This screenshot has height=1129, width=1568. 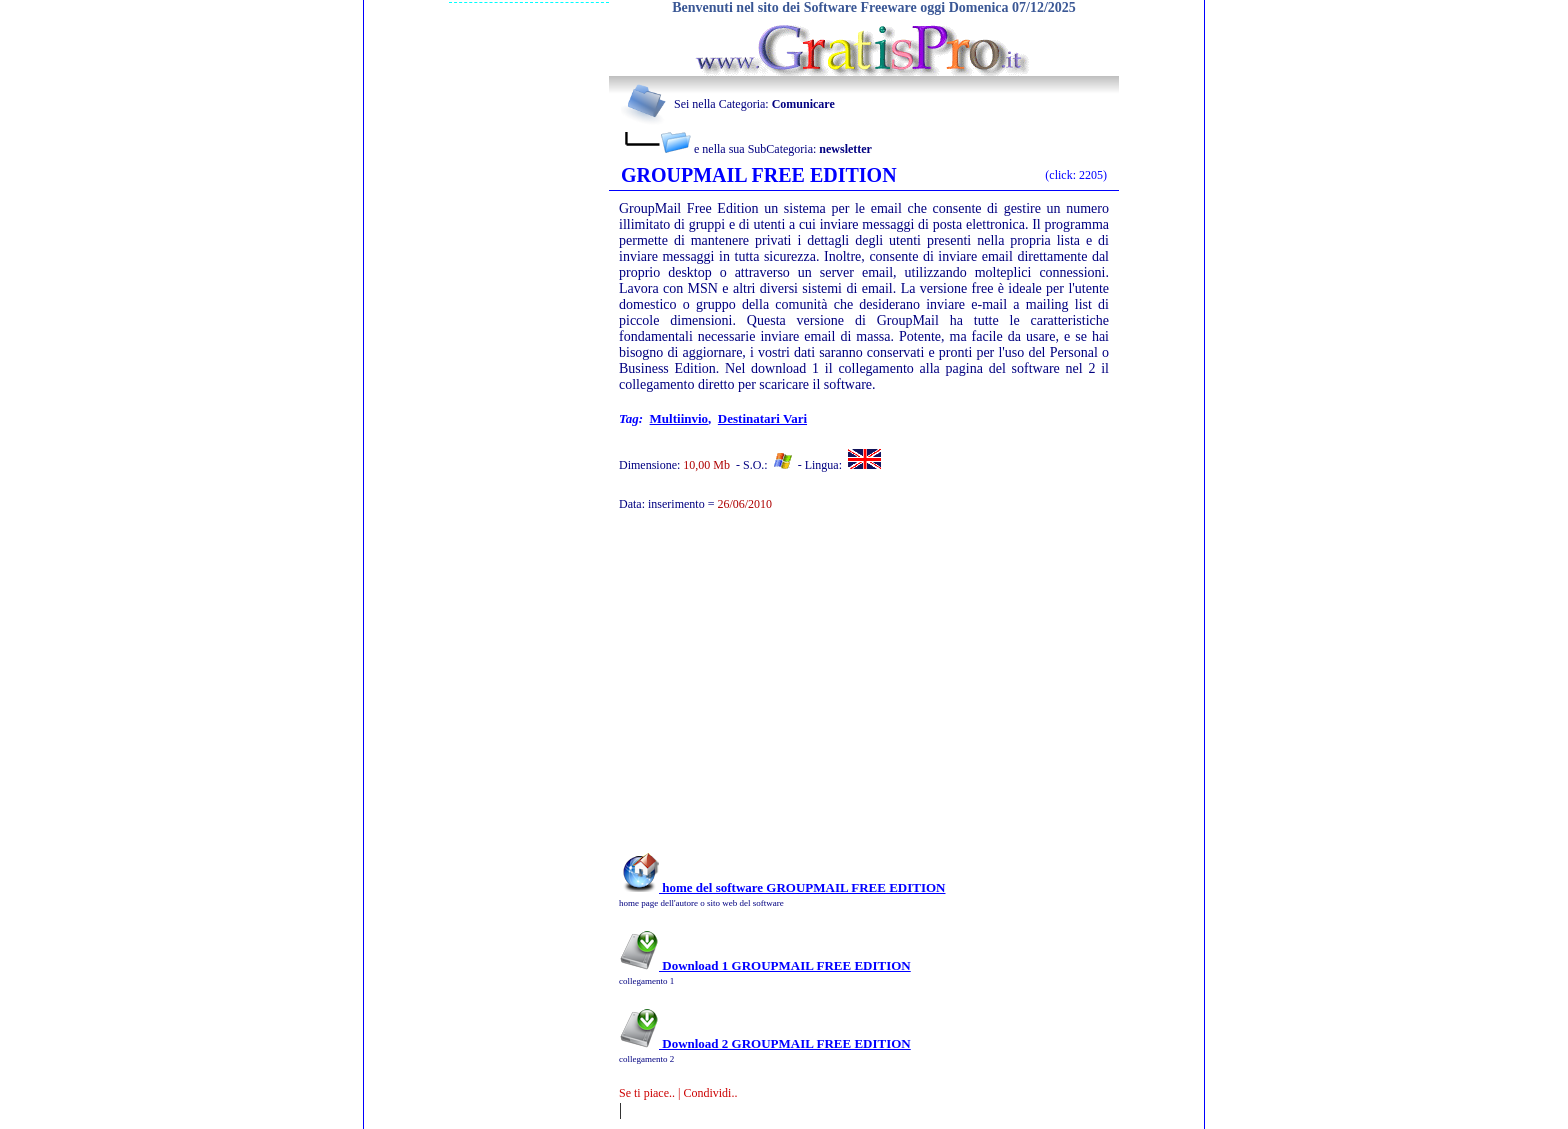 I want to click on Download 1 GROUPMAIL FREE EDITION, so click(x=765, y=965).